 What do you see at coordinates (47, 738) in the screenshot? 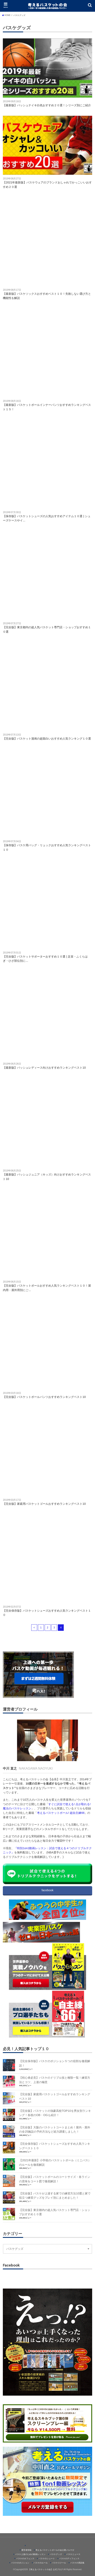
I see `【完全版】バスケット漫画の超面白いおすすめ人気ランキング１０選` at bounding box center [47, 738].